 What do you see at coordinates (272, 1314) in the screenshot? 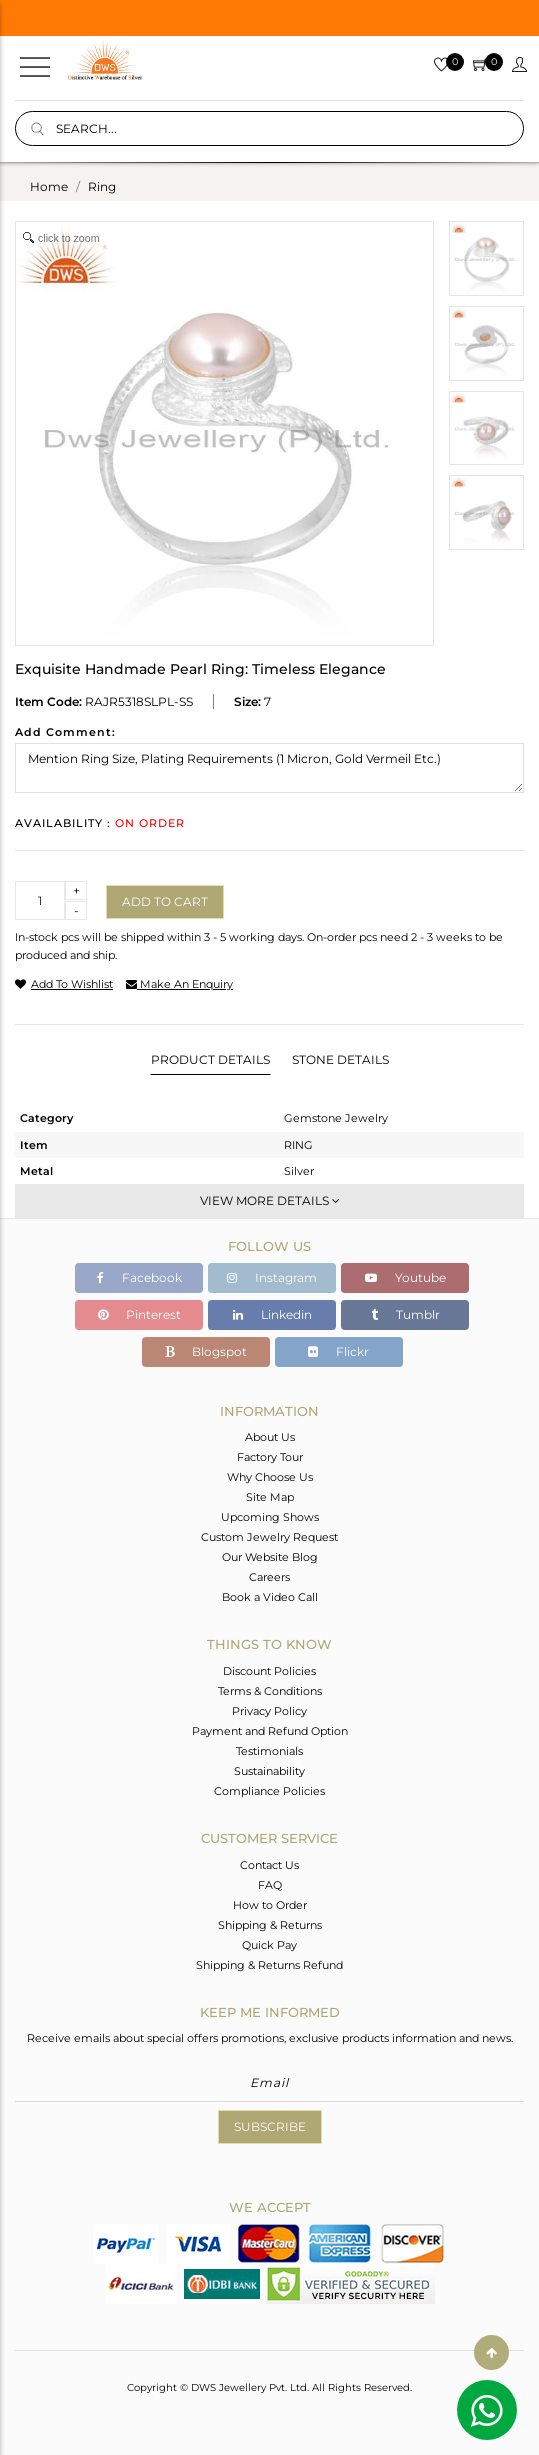
I see `Linkedin` at bounding box center [272, 1314].